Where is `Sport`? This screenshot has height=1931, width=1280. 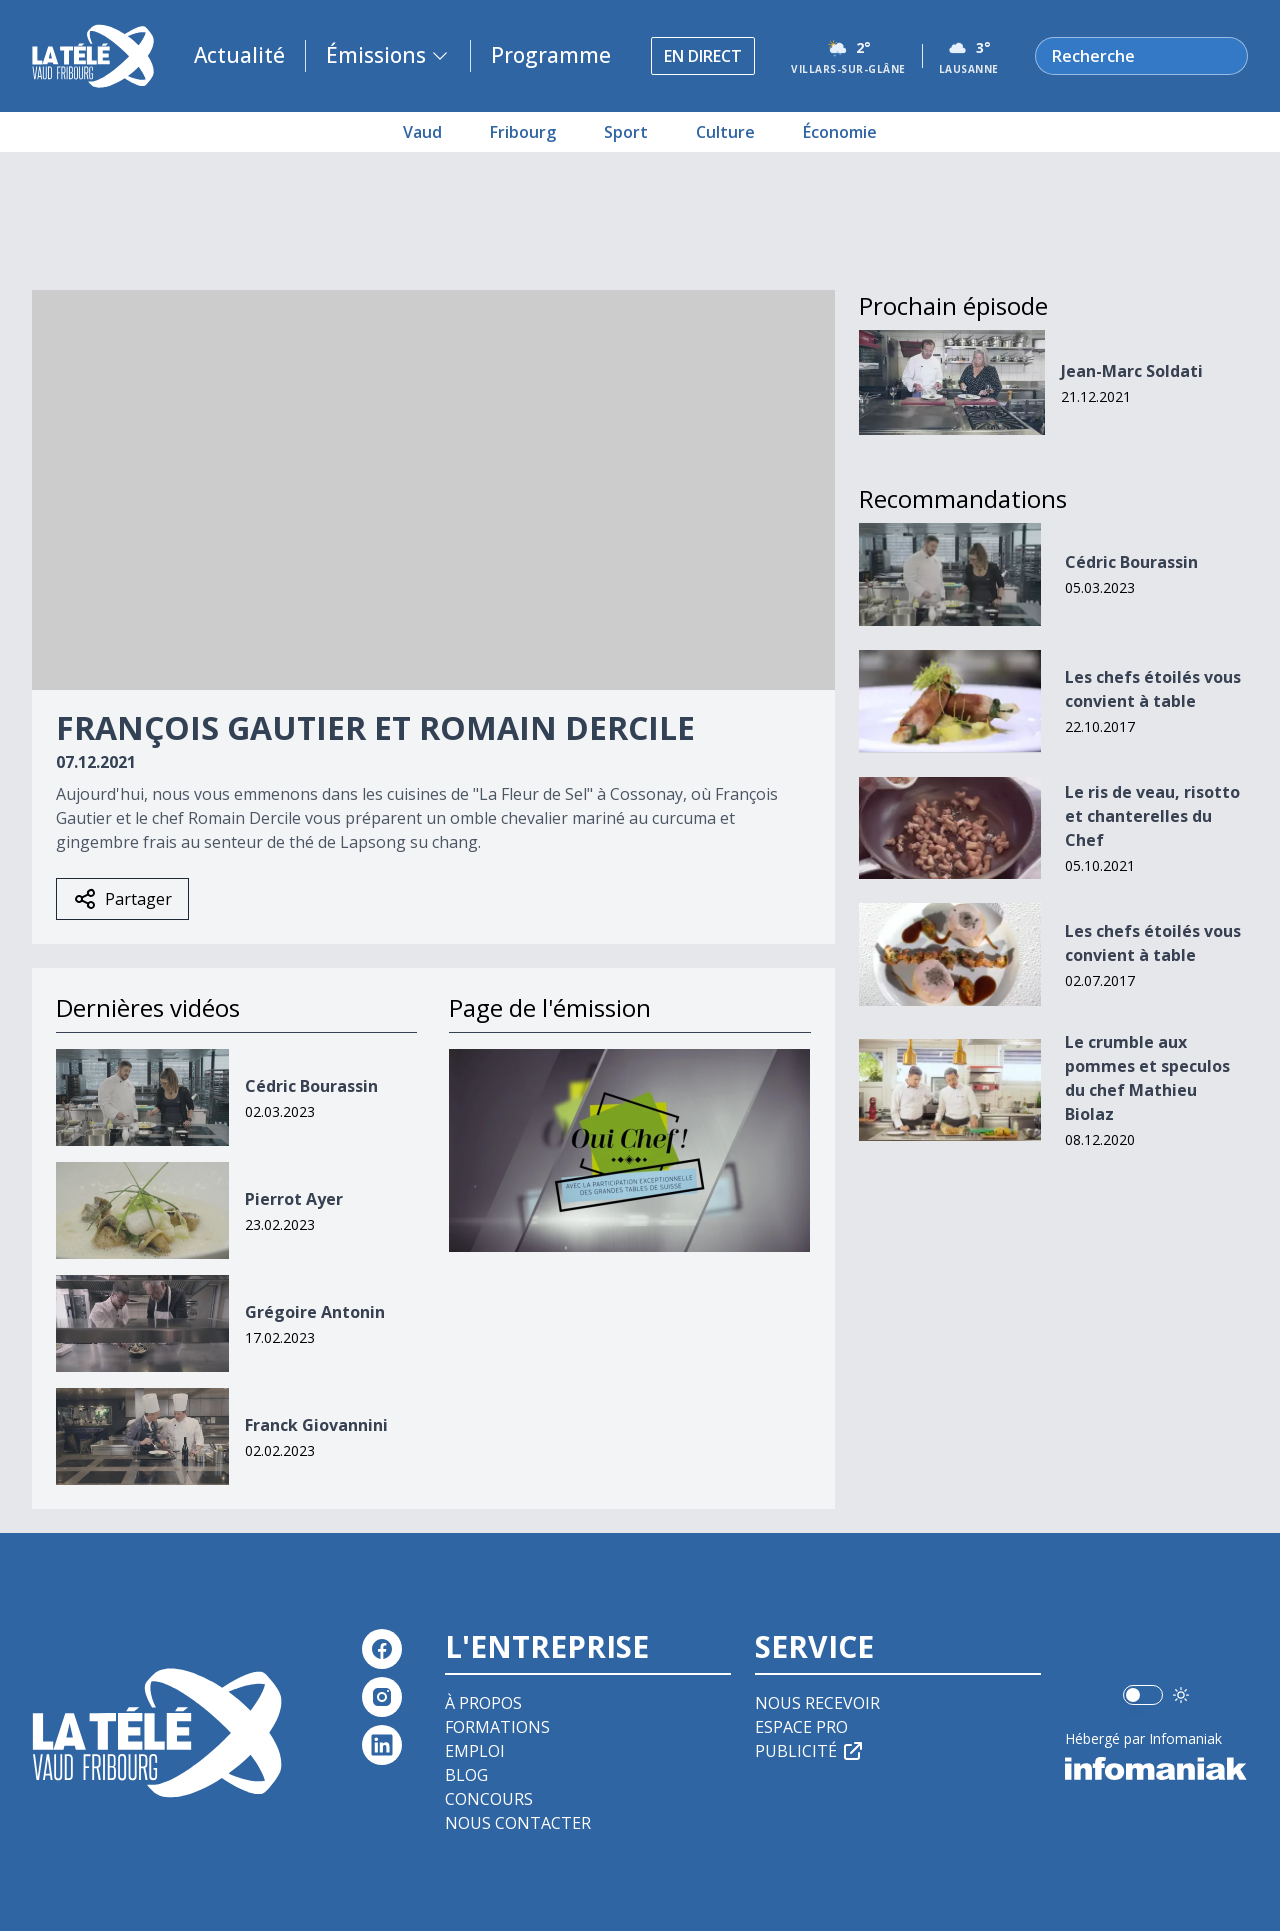 Sport is located at coordinates (626, 132).